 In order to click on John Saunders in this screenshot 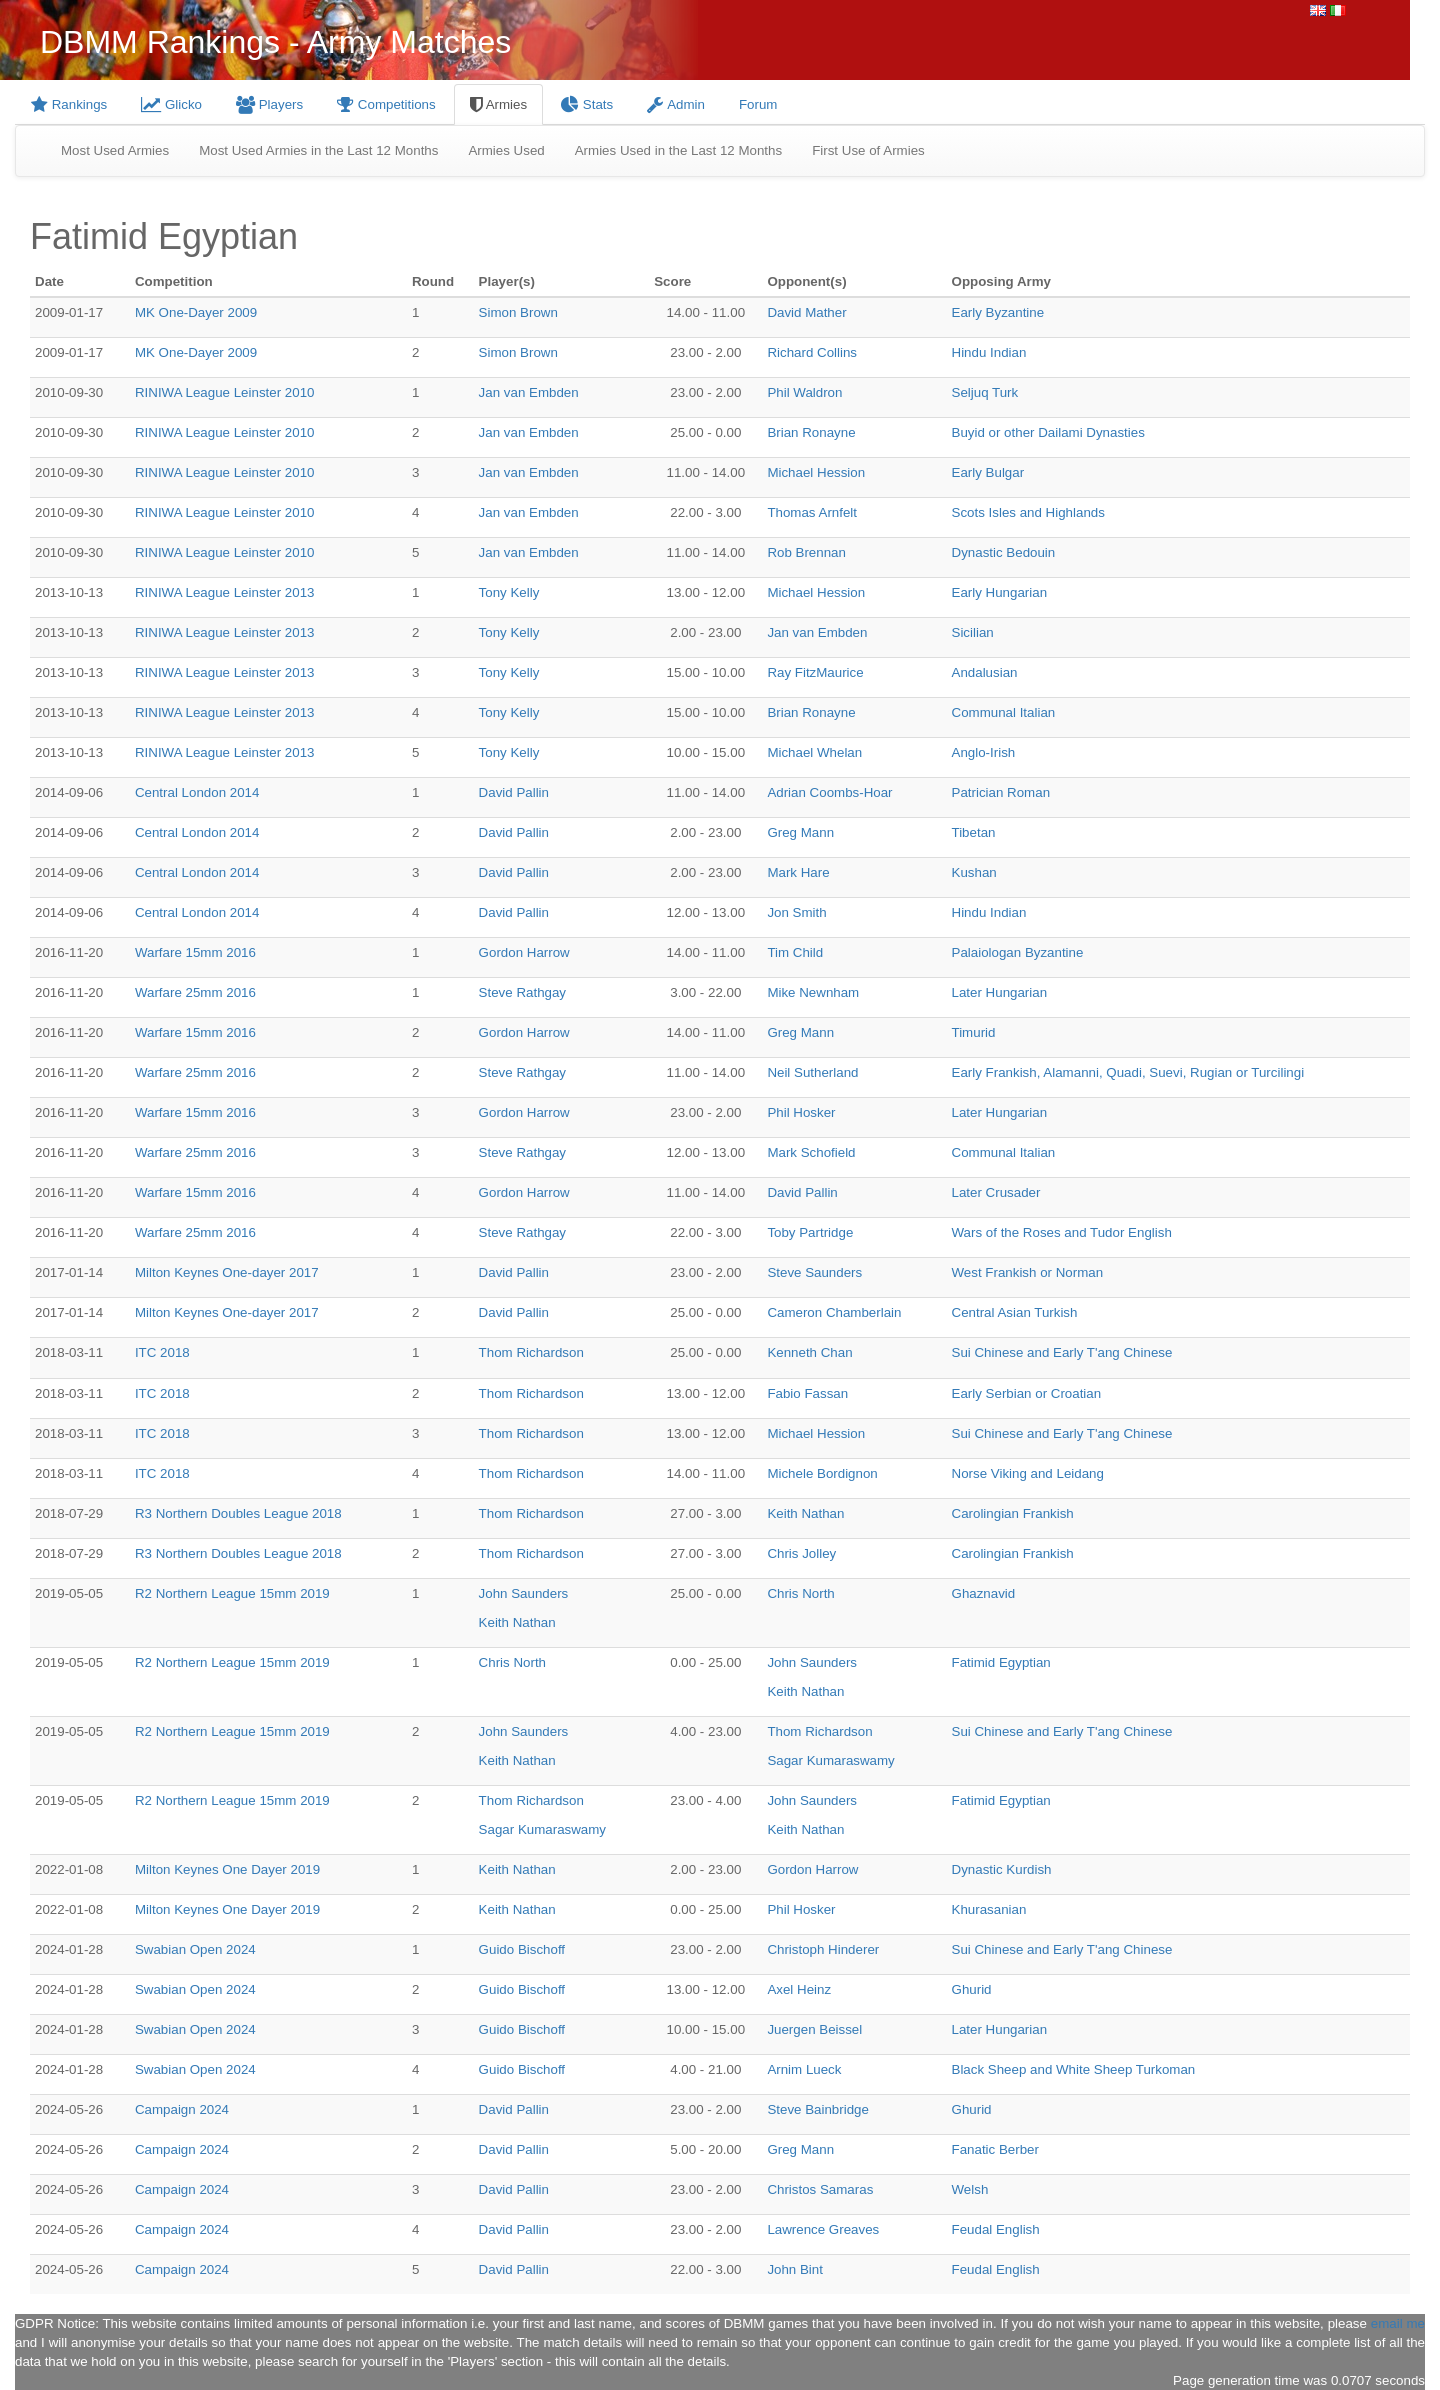, I will do `click(524, 1593)`.